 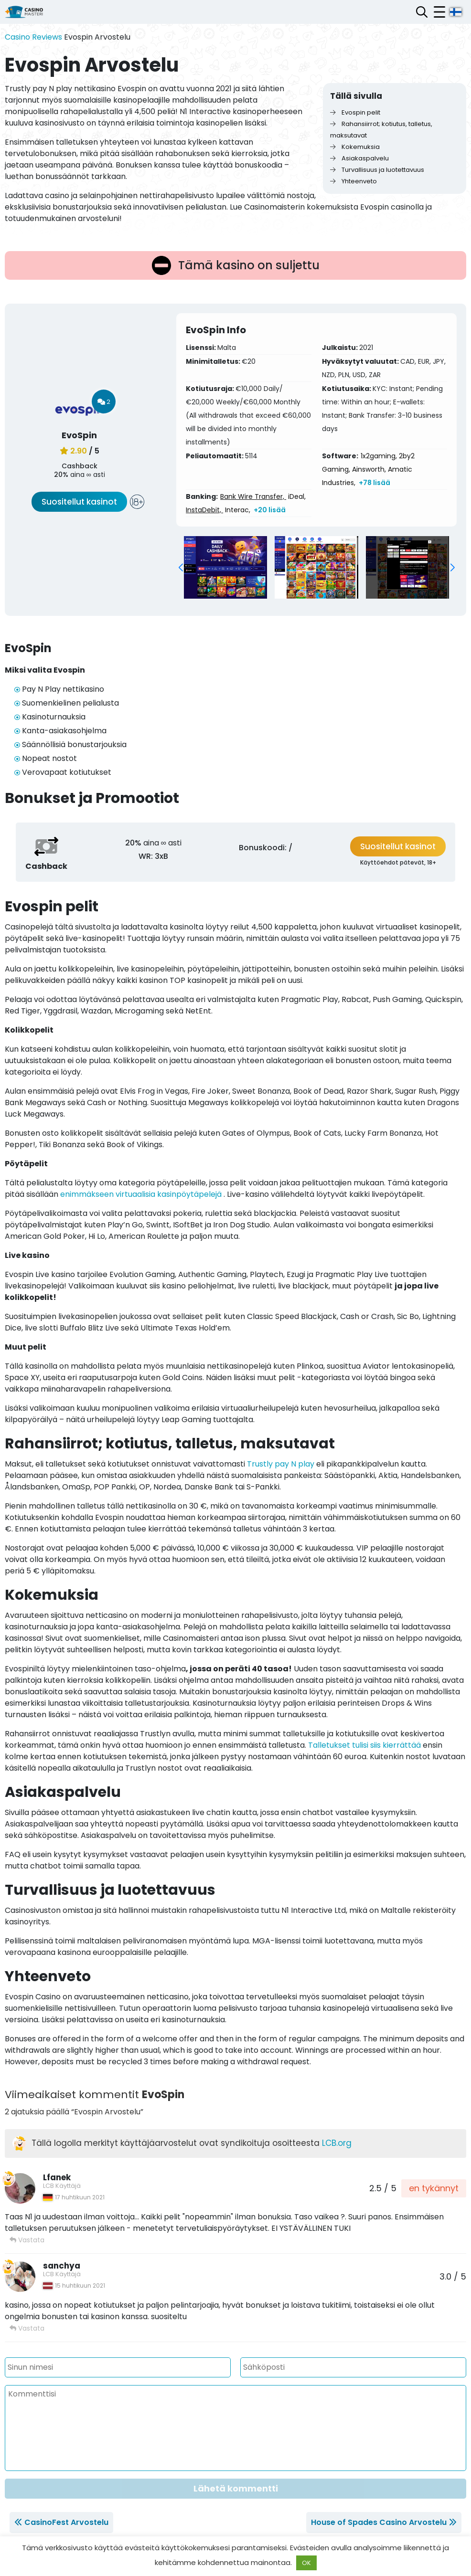 What do you see at coordinates (379, 2522) in the screenshot?
I see `House of Spades Casino Arvostelu` at bounding box center [379, 2522].